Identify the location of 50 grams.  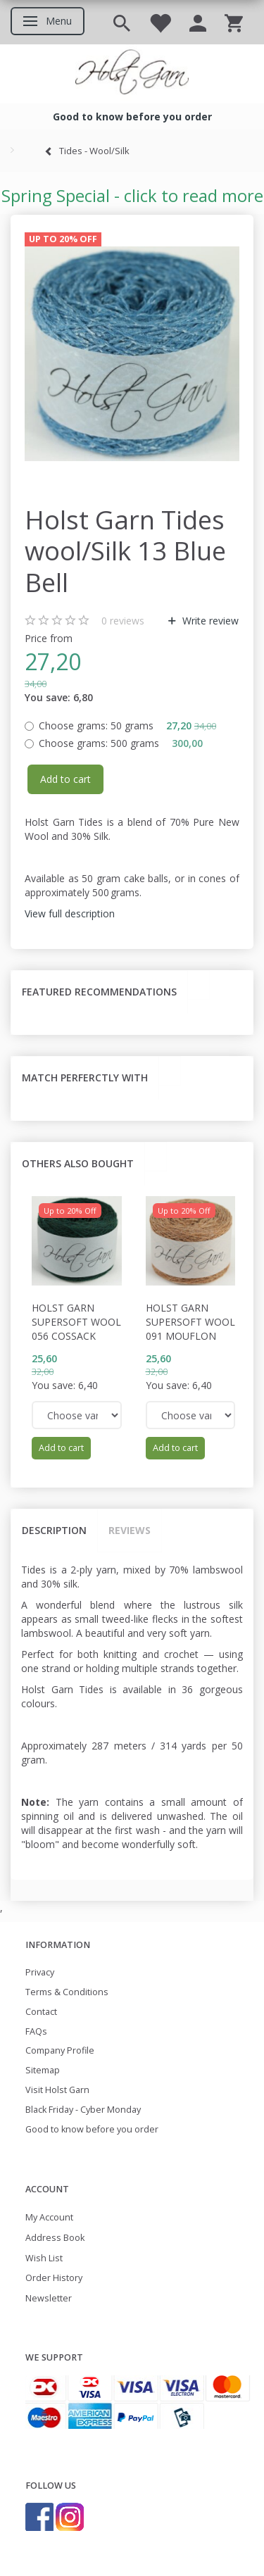
(127, 725).